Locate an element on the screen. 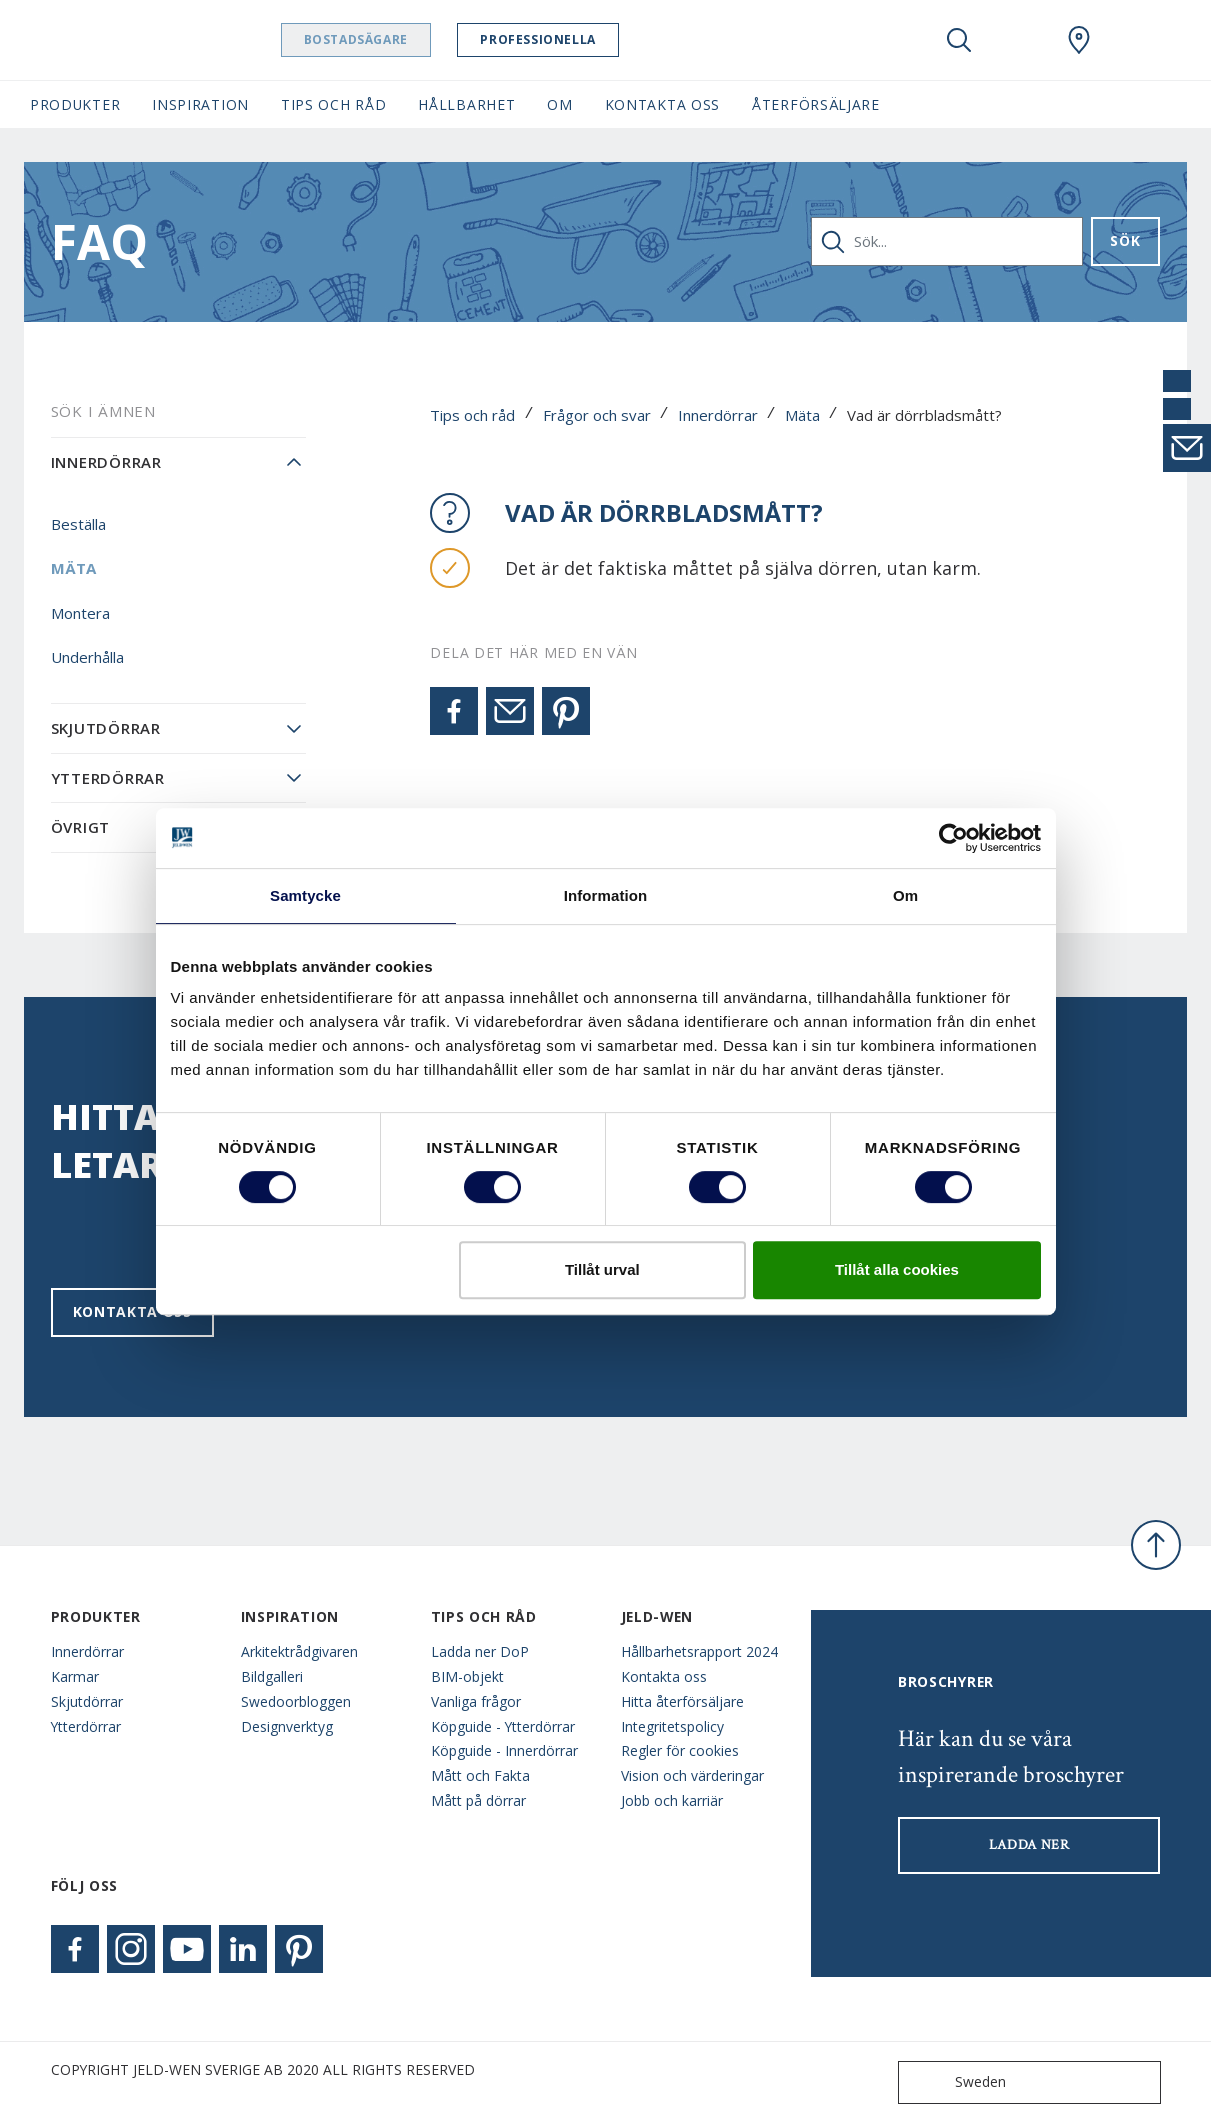 This screenshot has height=2123, width=1211. Tillåt urval is located at coordinates (602, 1269).